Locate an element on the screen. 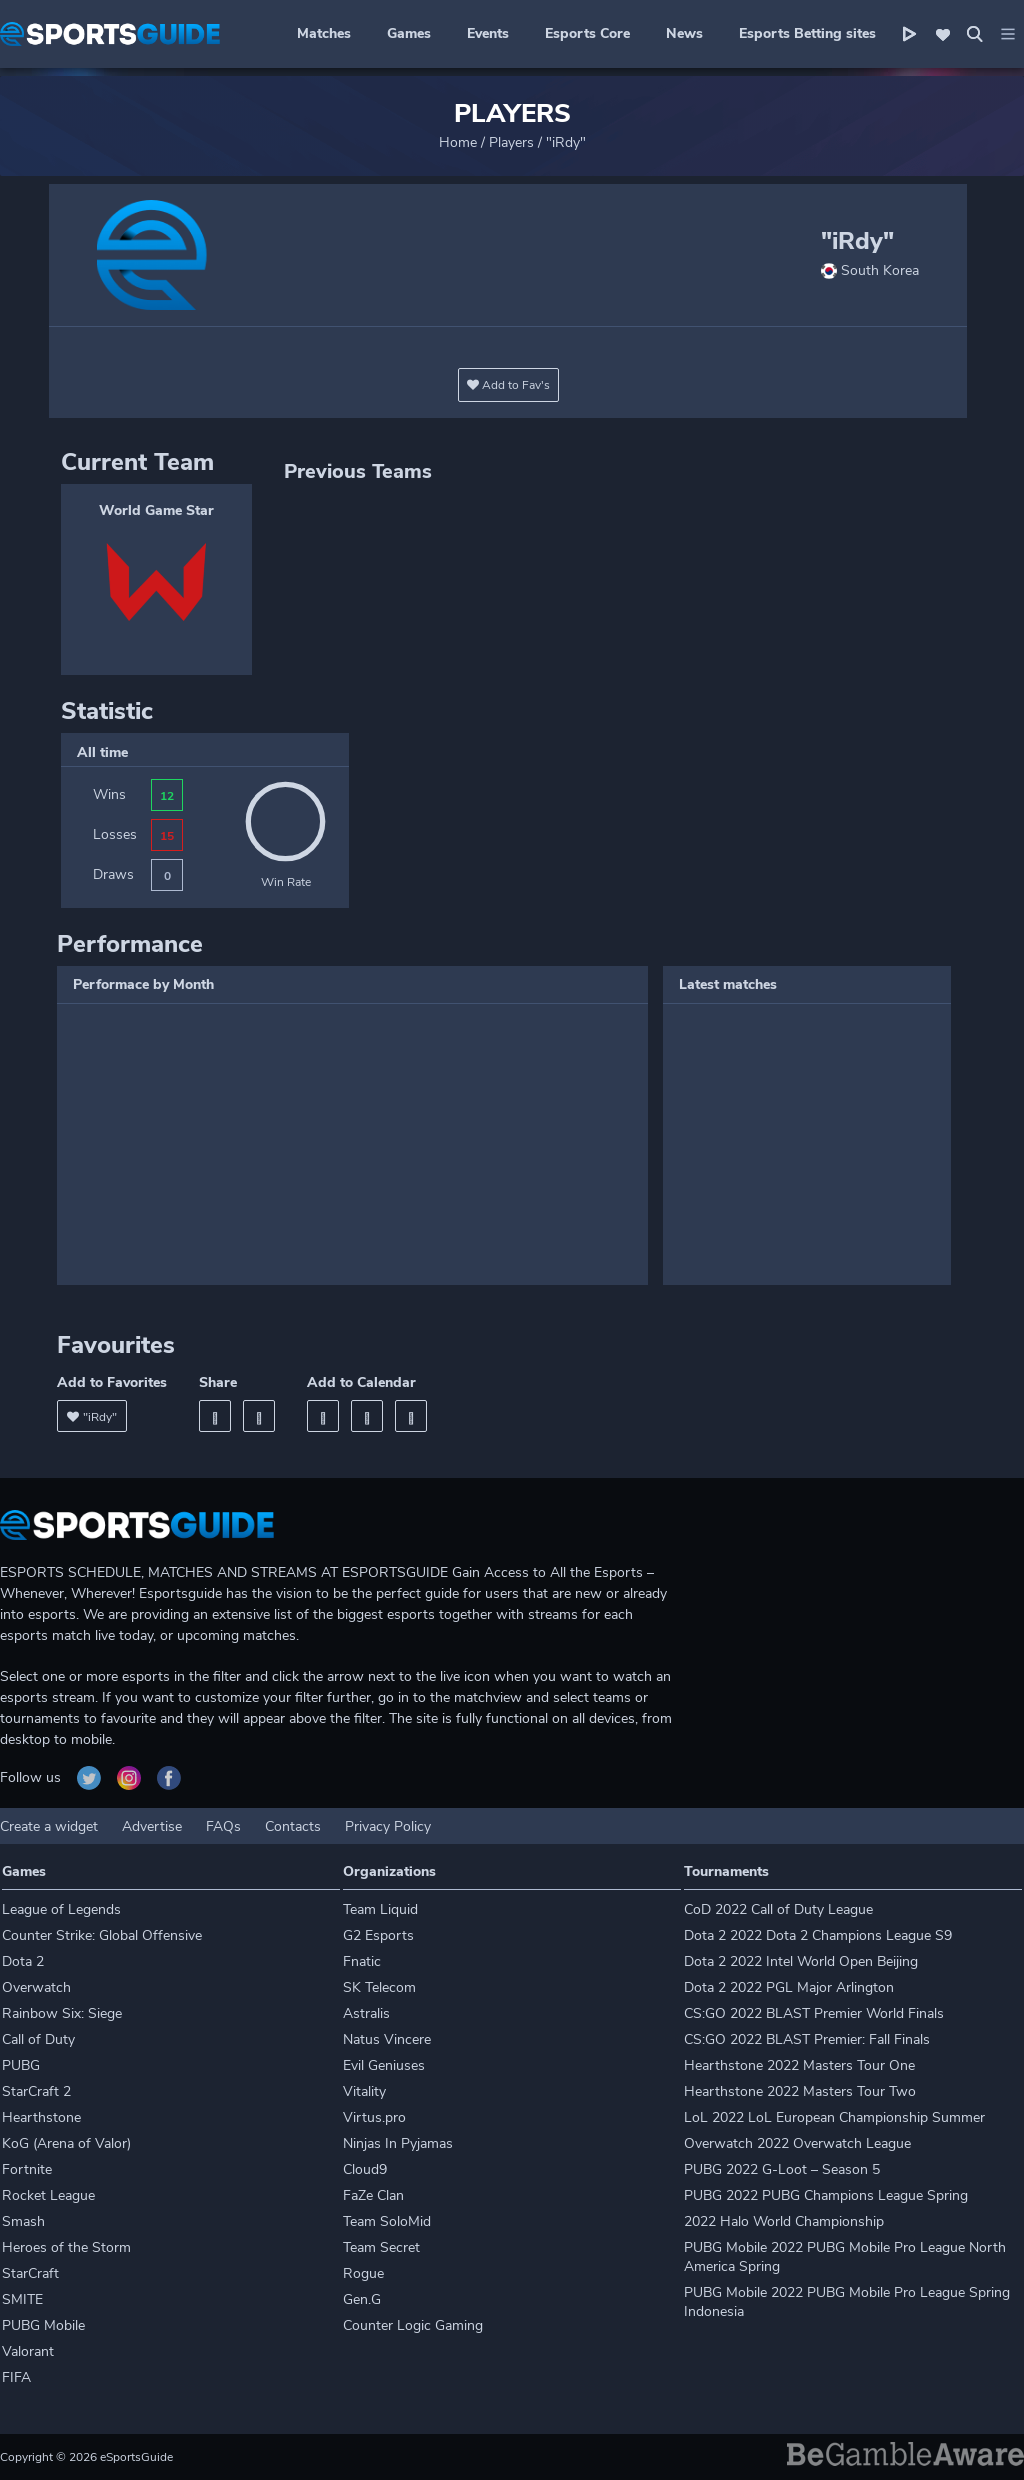  Astralis is located at coordinates (366, 2013).